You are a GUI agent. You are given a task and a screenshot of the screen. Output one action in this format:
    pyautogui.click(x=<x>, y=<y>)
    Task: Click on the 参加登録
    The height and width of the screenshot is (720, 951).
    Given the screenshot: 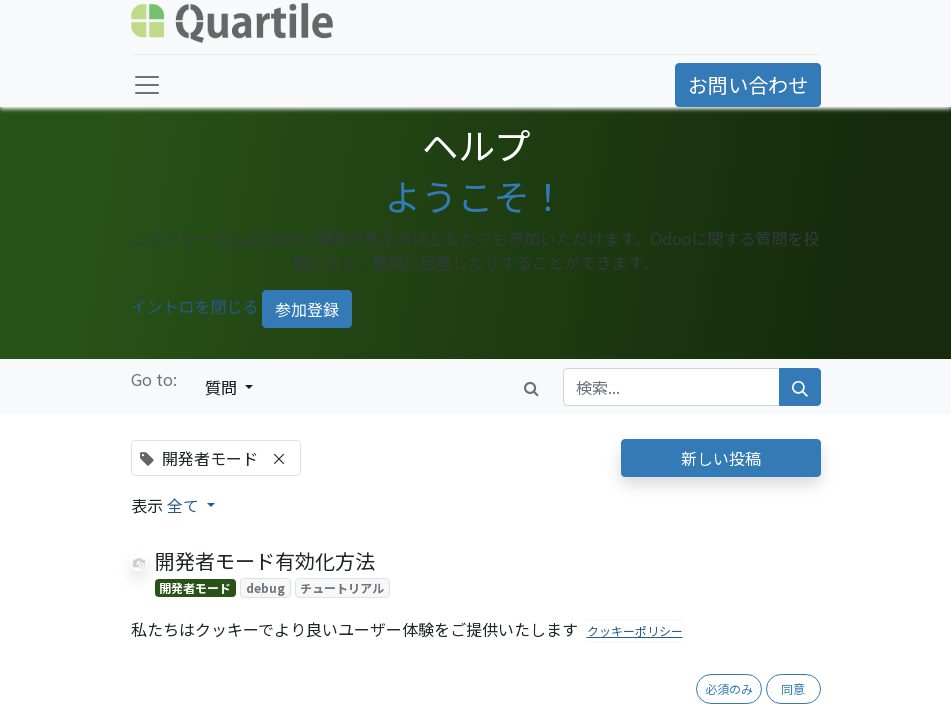 What is the action you would take?
    pyautogui.click(x=307, y=309)
    